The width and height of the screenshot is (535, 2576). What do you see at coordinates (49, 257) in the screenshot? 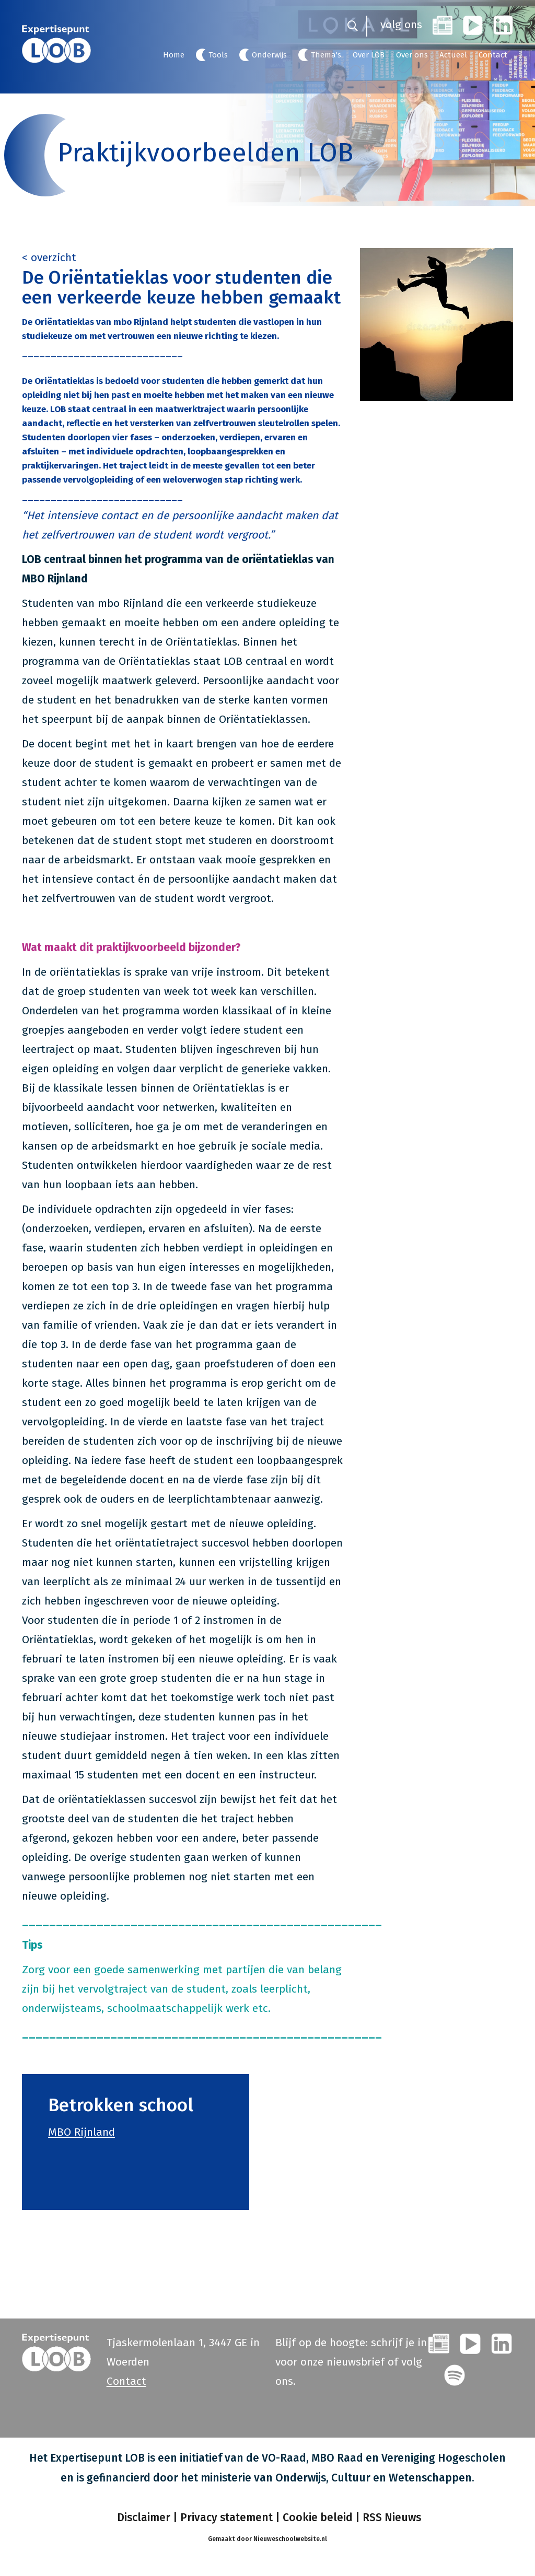
I see `< overzicht` at bounding box center [49, 257].